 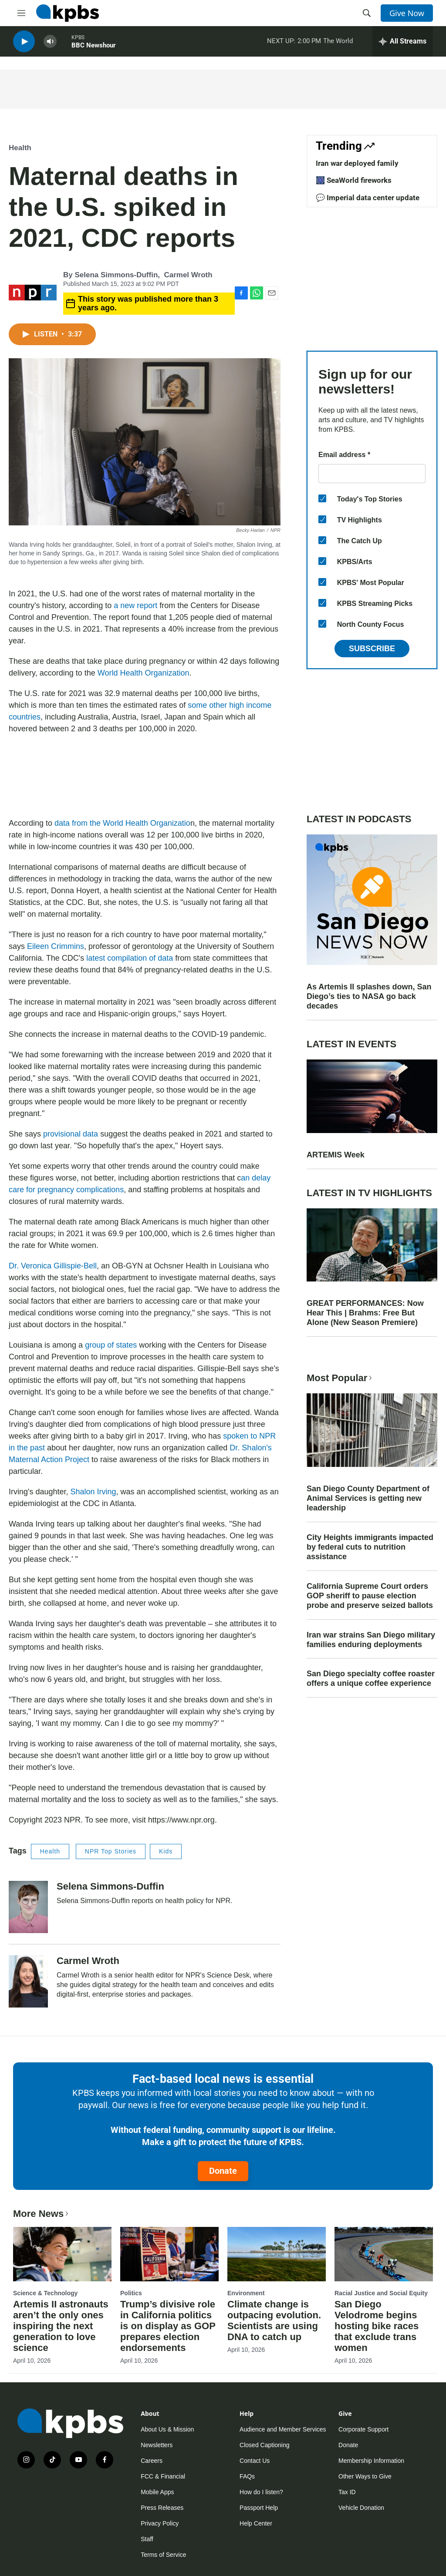 I want to click on San Diego specialty coffee roaster offers a unique coffee experience, so click(x=371, y=1678).